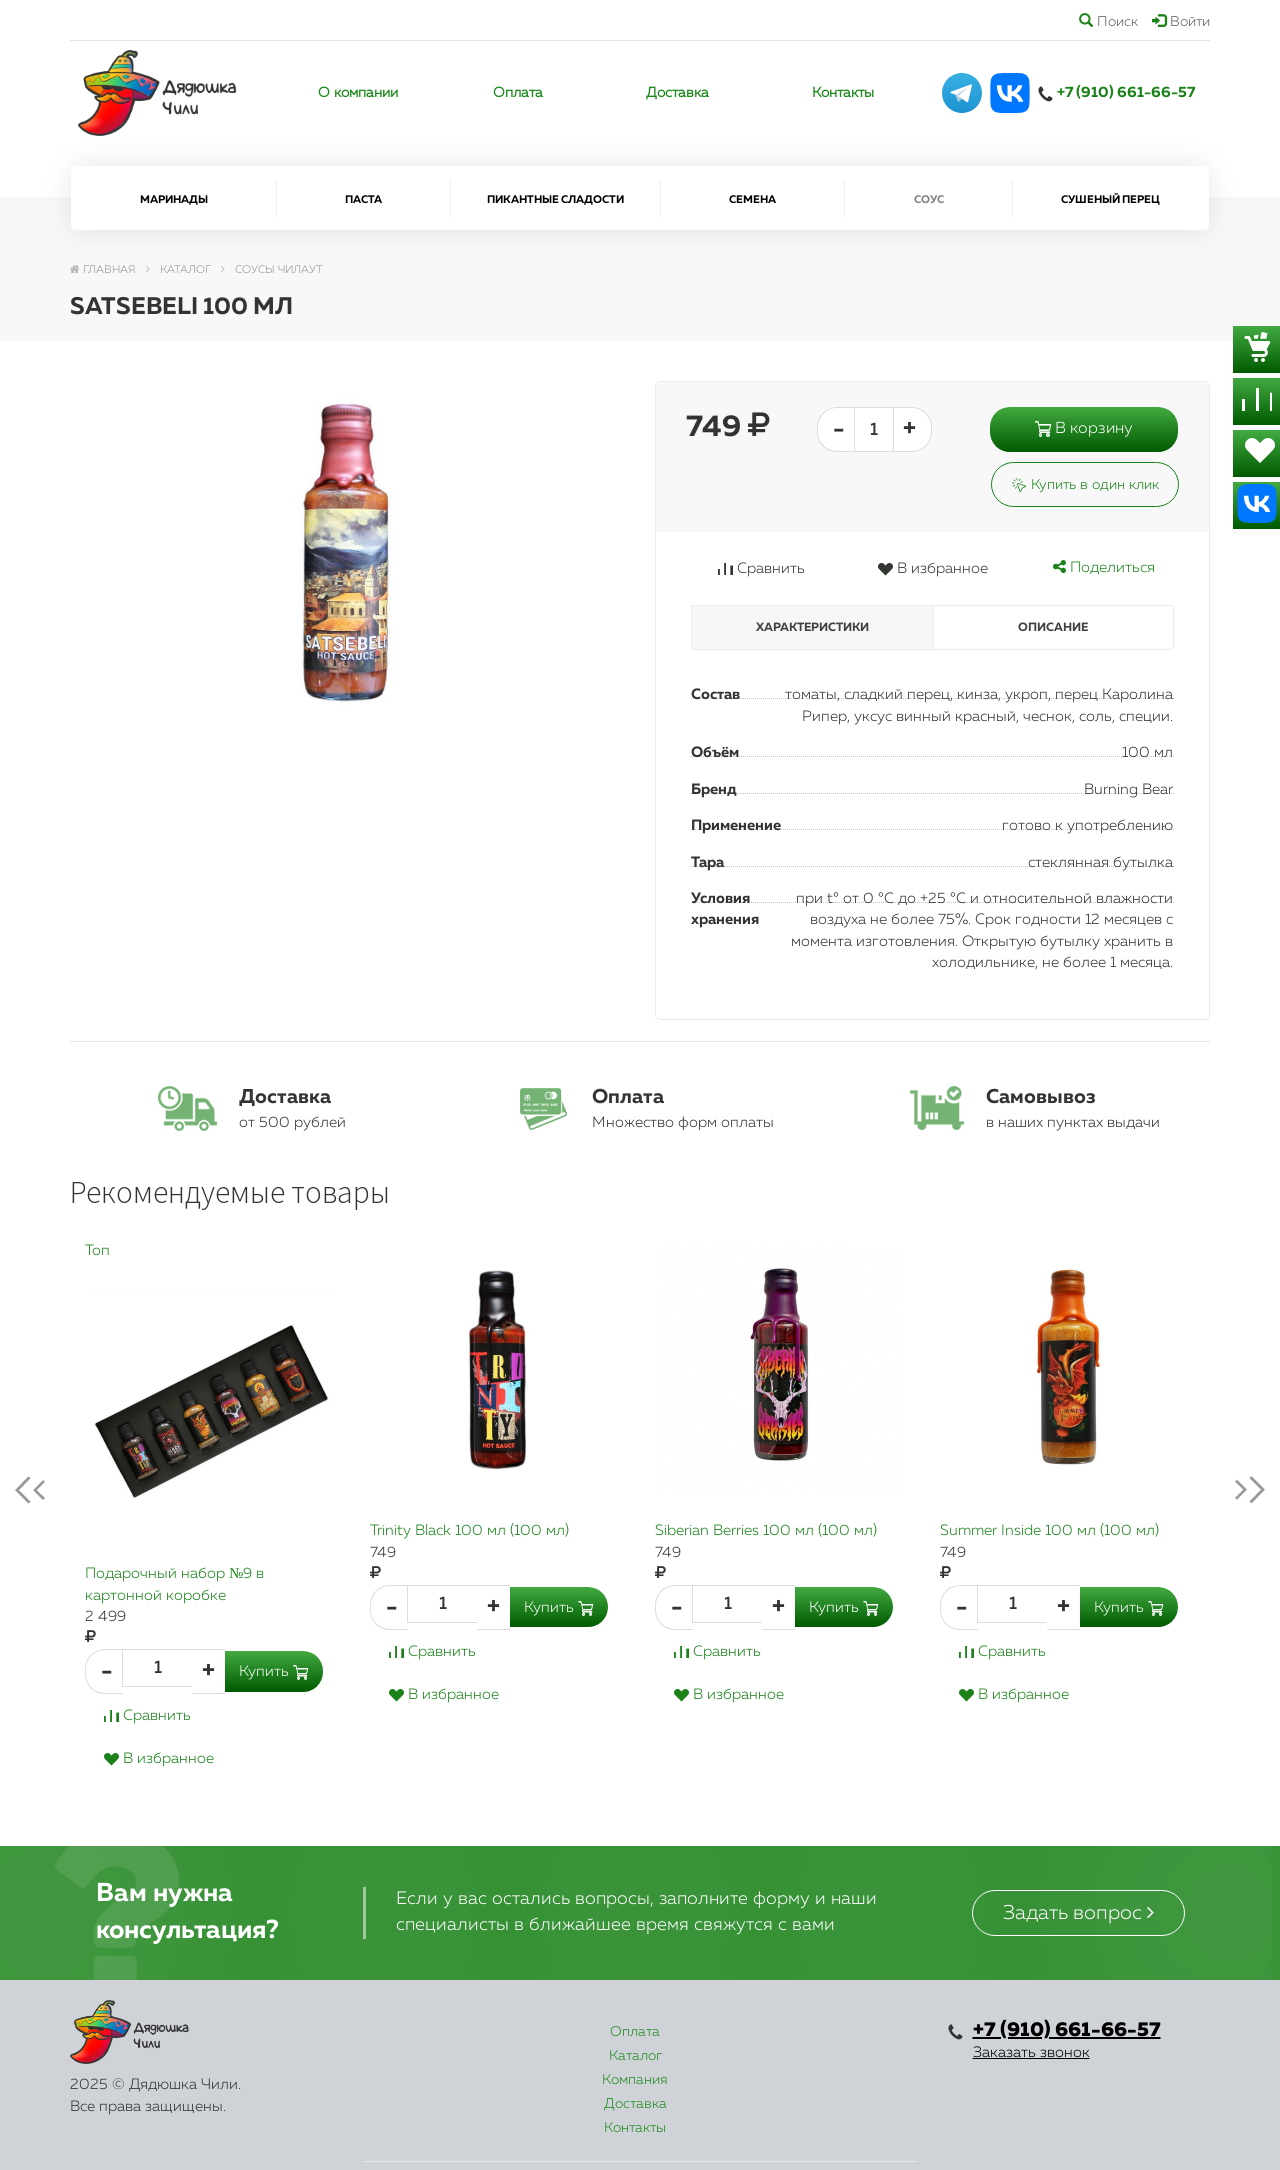 This screenshot has height=2170, width=1280. I want to click on Компания, so click(624, 2032).